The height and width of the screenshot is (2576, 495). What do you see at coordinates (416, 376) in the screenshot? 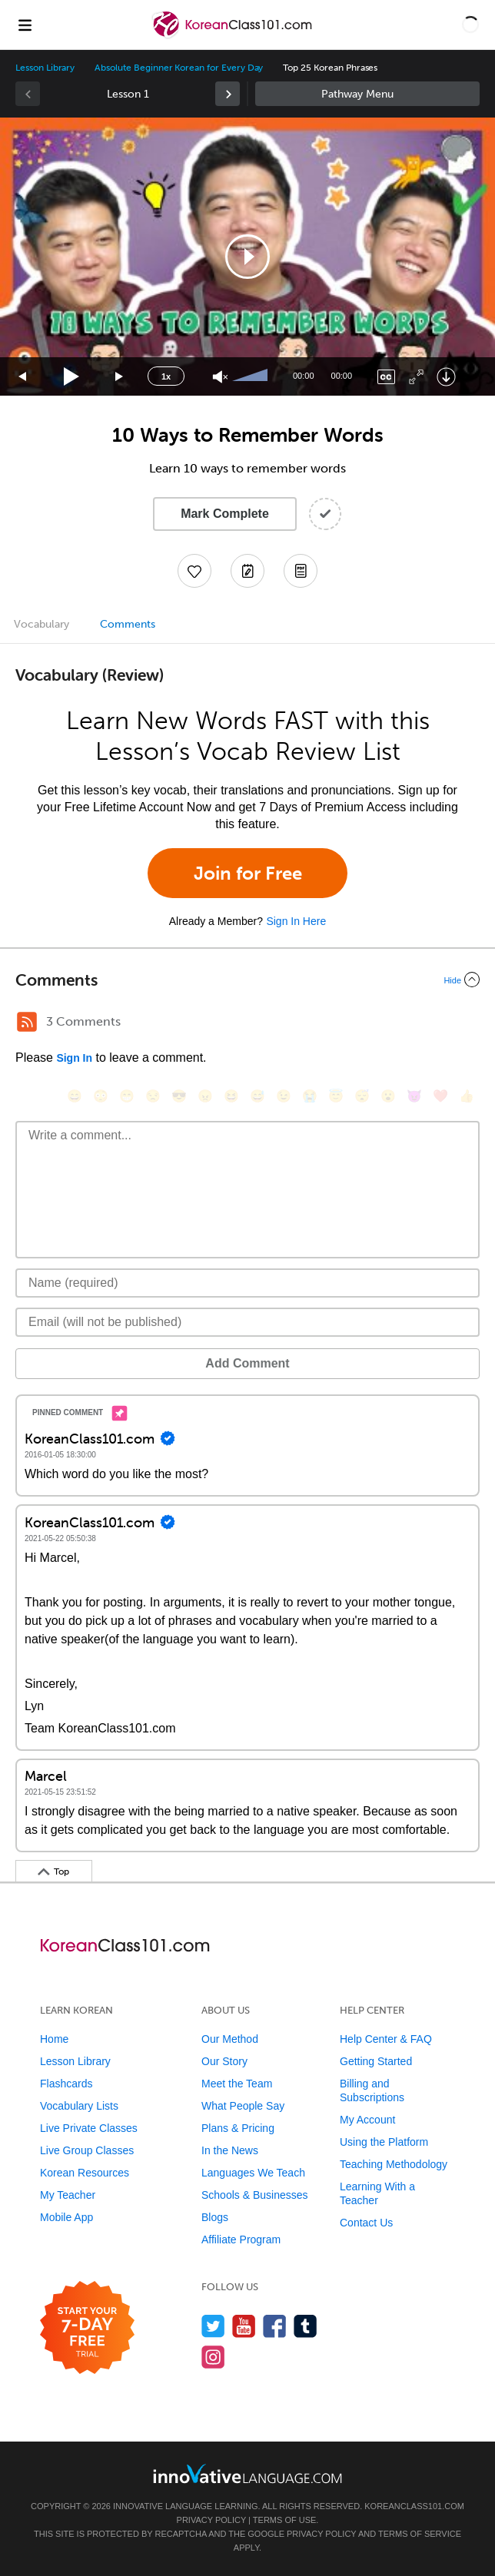
I see `[Fullscreen]` at bounding box center [416, 376].